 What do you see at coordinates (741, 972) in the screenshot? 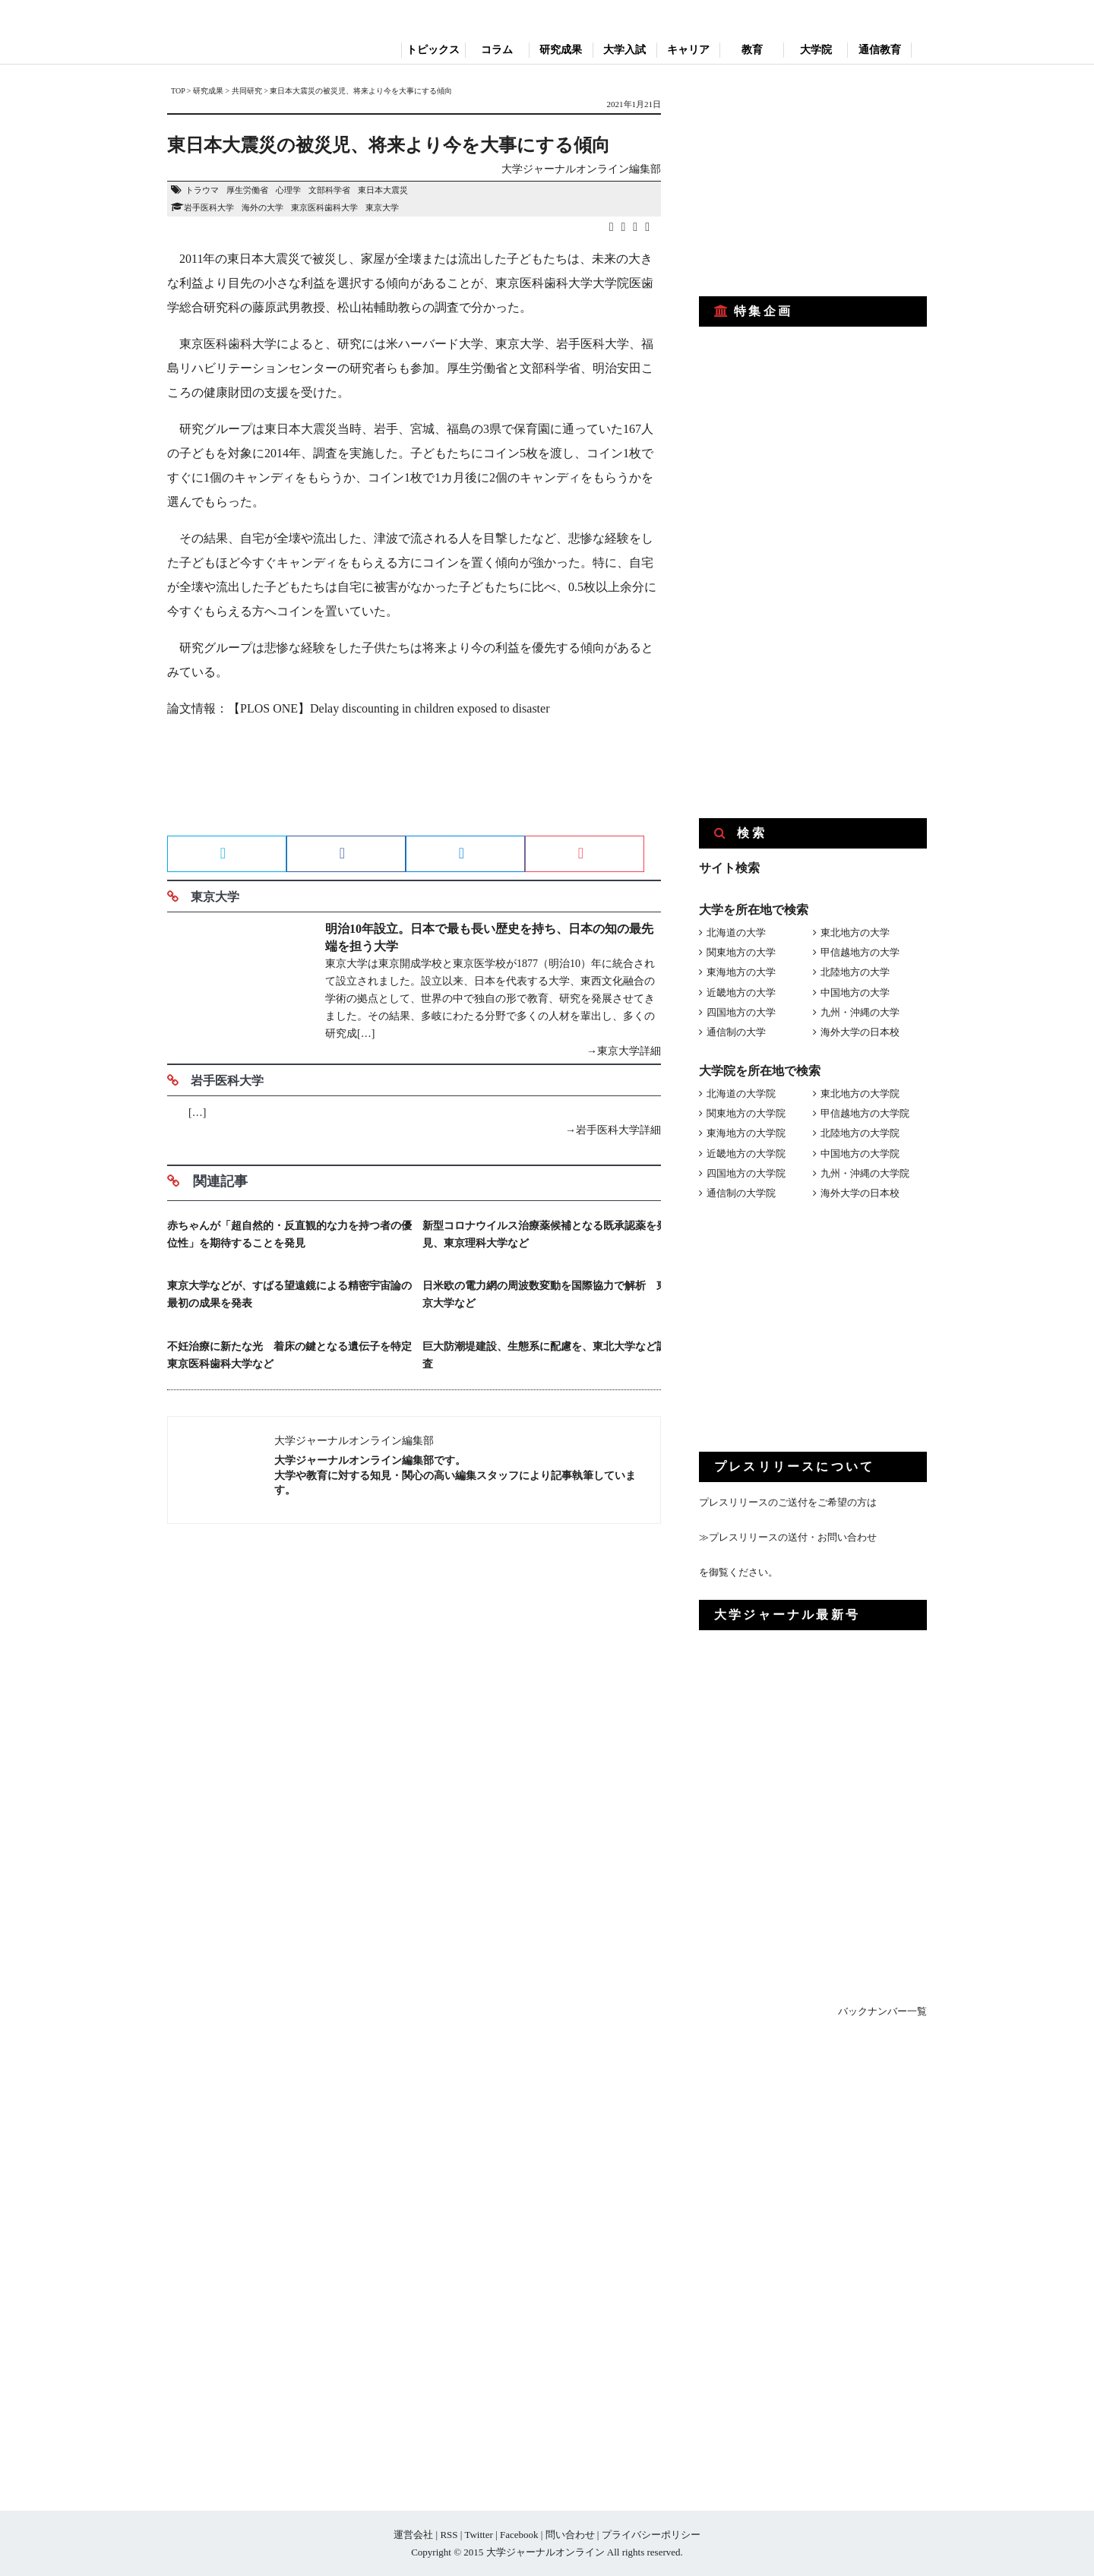
I see `東海地方の大学` at bounding box center [741, 972].